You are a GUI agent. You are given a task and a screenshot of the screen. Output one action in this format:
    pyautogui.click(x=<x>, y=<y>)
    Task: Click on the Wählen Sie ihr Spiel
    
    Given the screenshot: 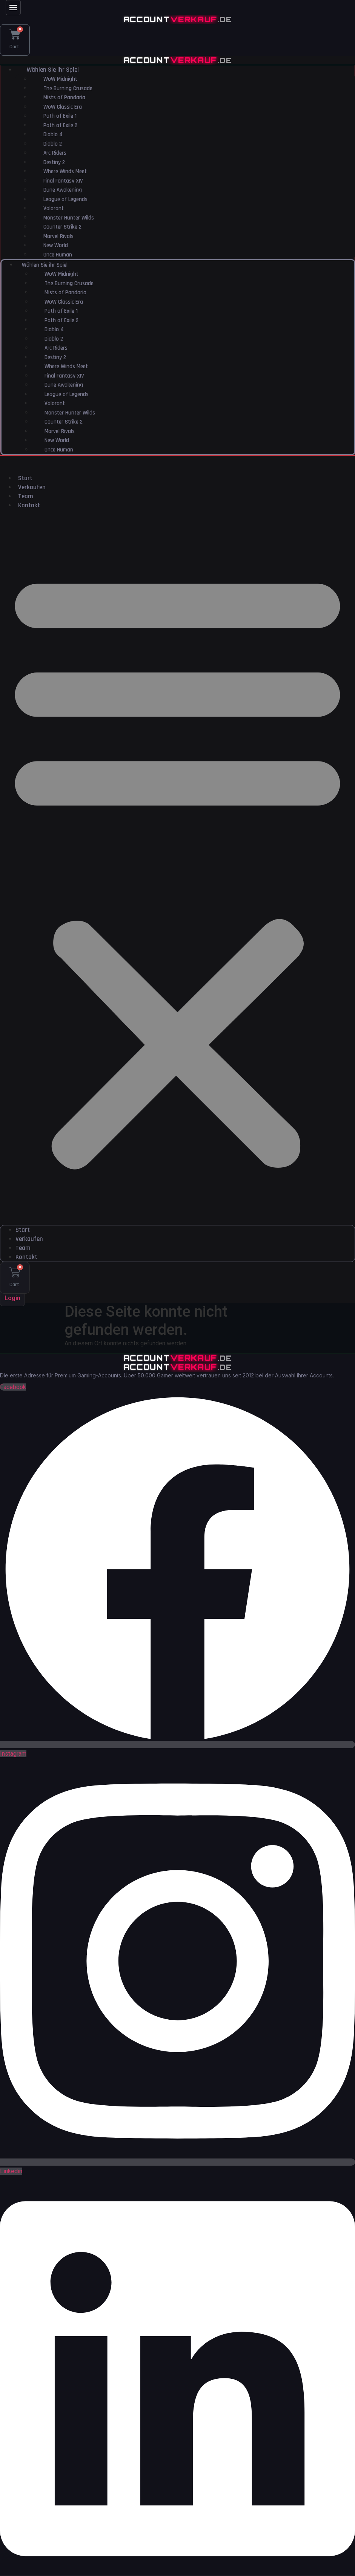 What is the action you would take?
    pyautogui.click(x=53, y=73)
    